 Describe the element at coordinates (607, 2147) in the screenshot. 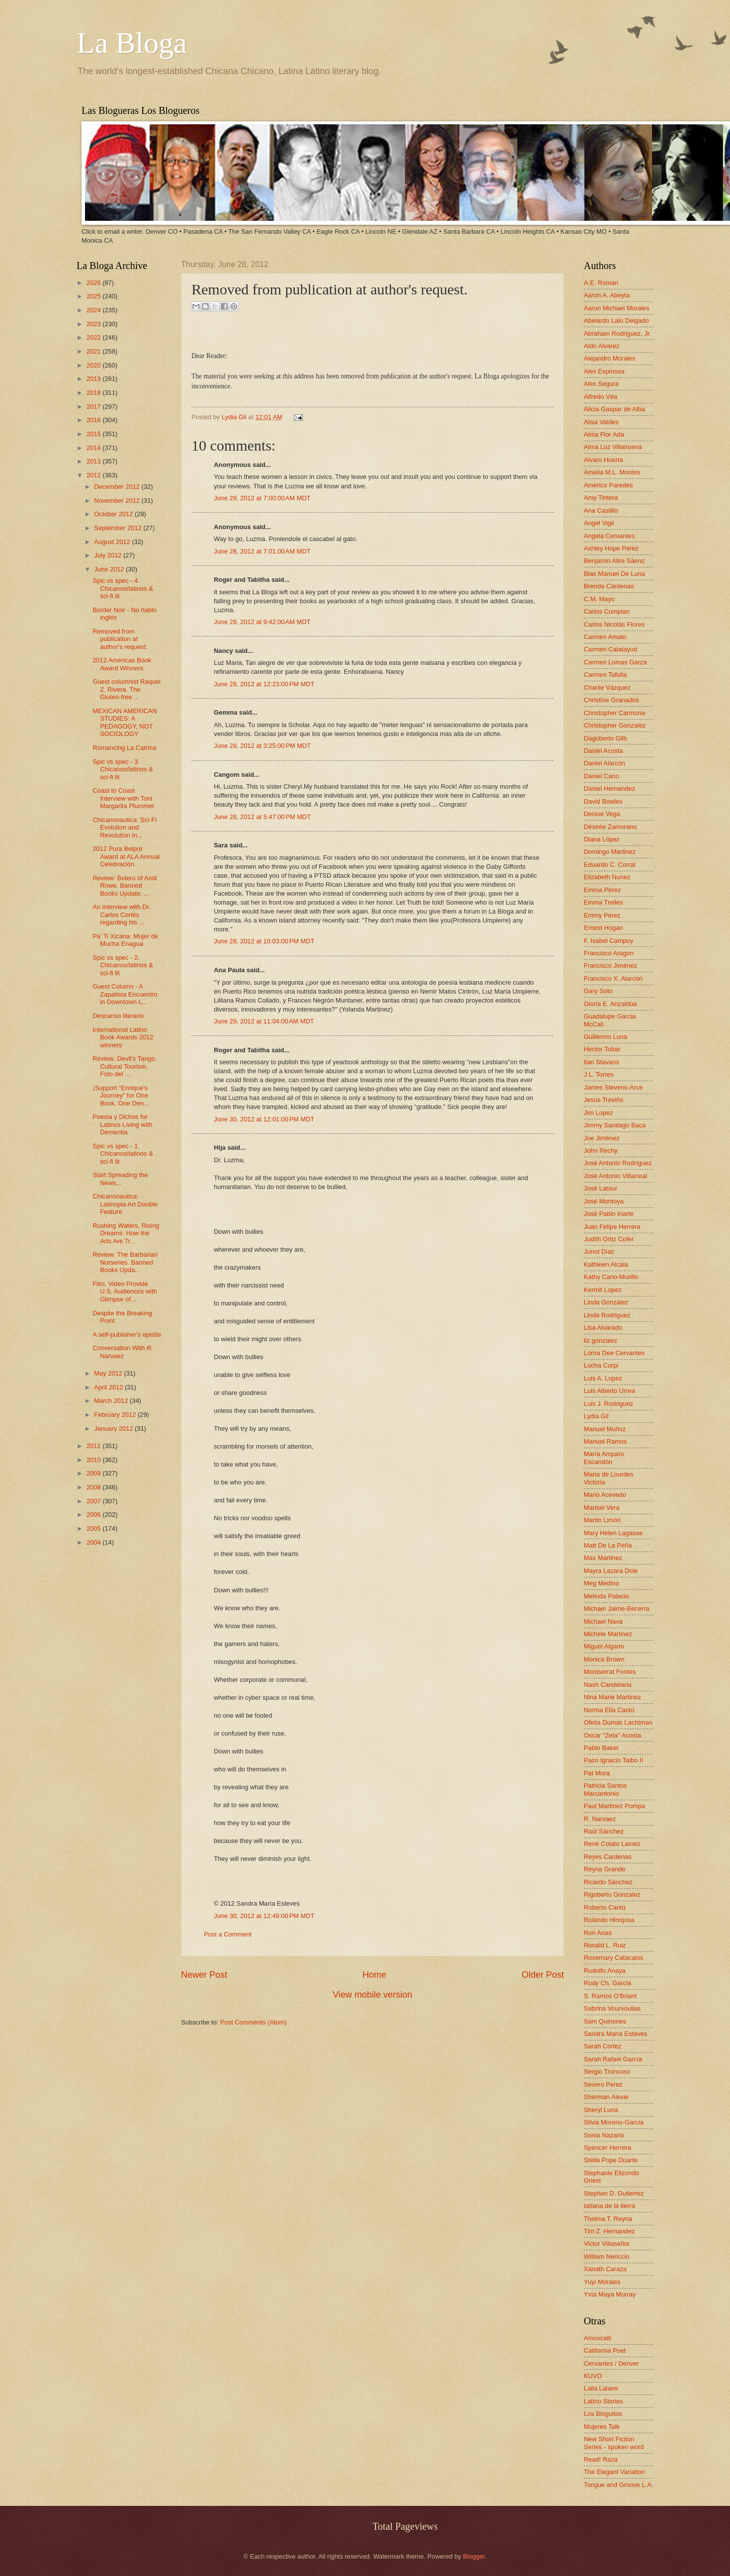

I see `Spencer Herrera` at that location.